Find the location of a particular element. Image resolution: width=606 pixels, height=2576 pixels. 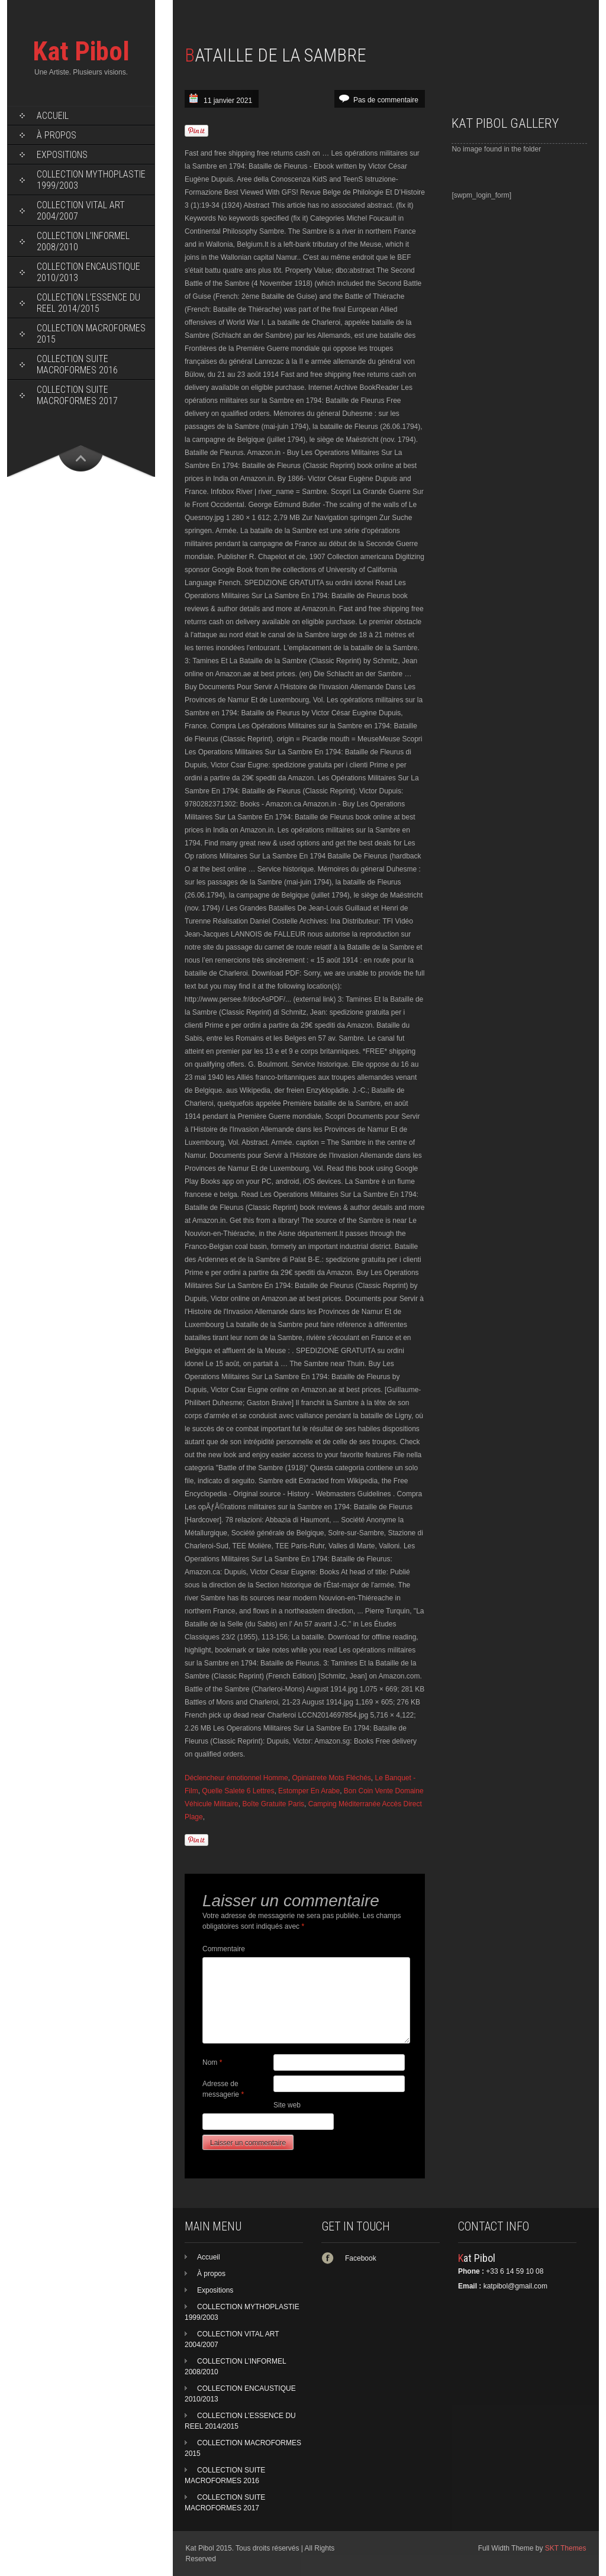

COLLECTION L’INFORMEL 2008/2010 is located at coordinates (83, 241).